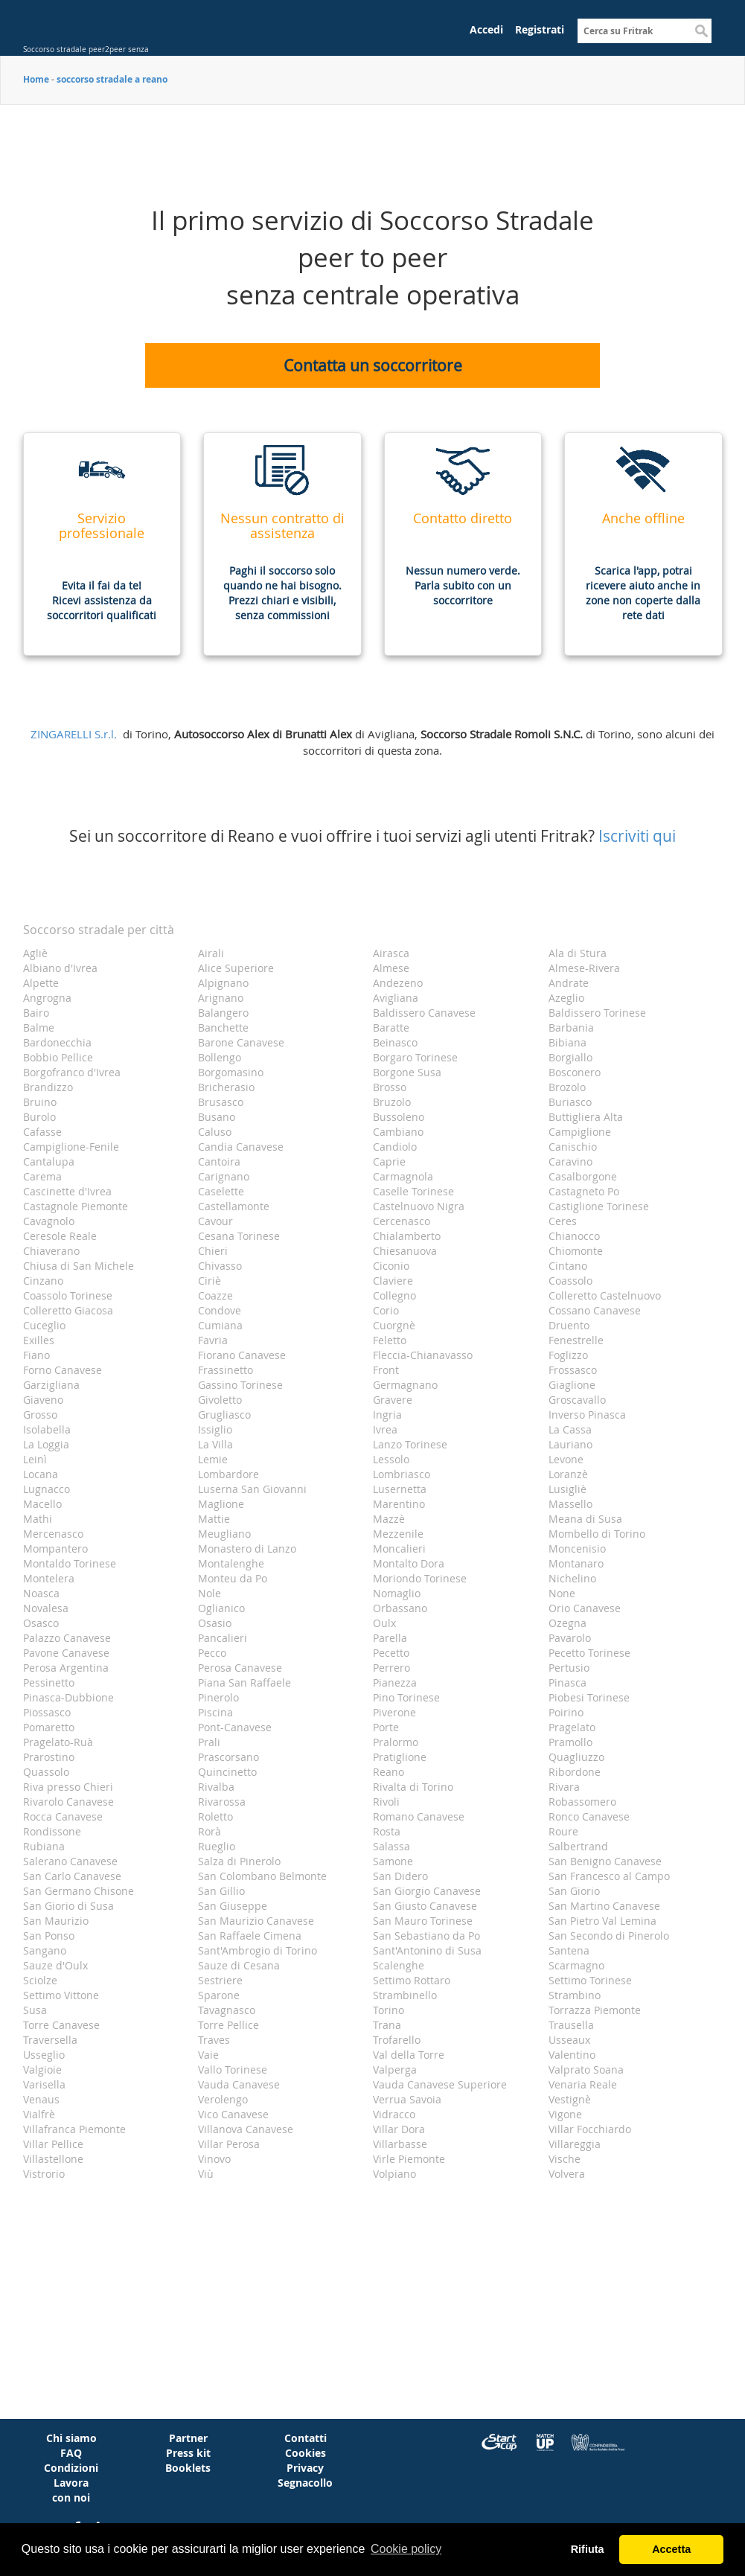 The height and width of the screenshot is (2576, 745). I want to click on Prali, so click(209, 1742).